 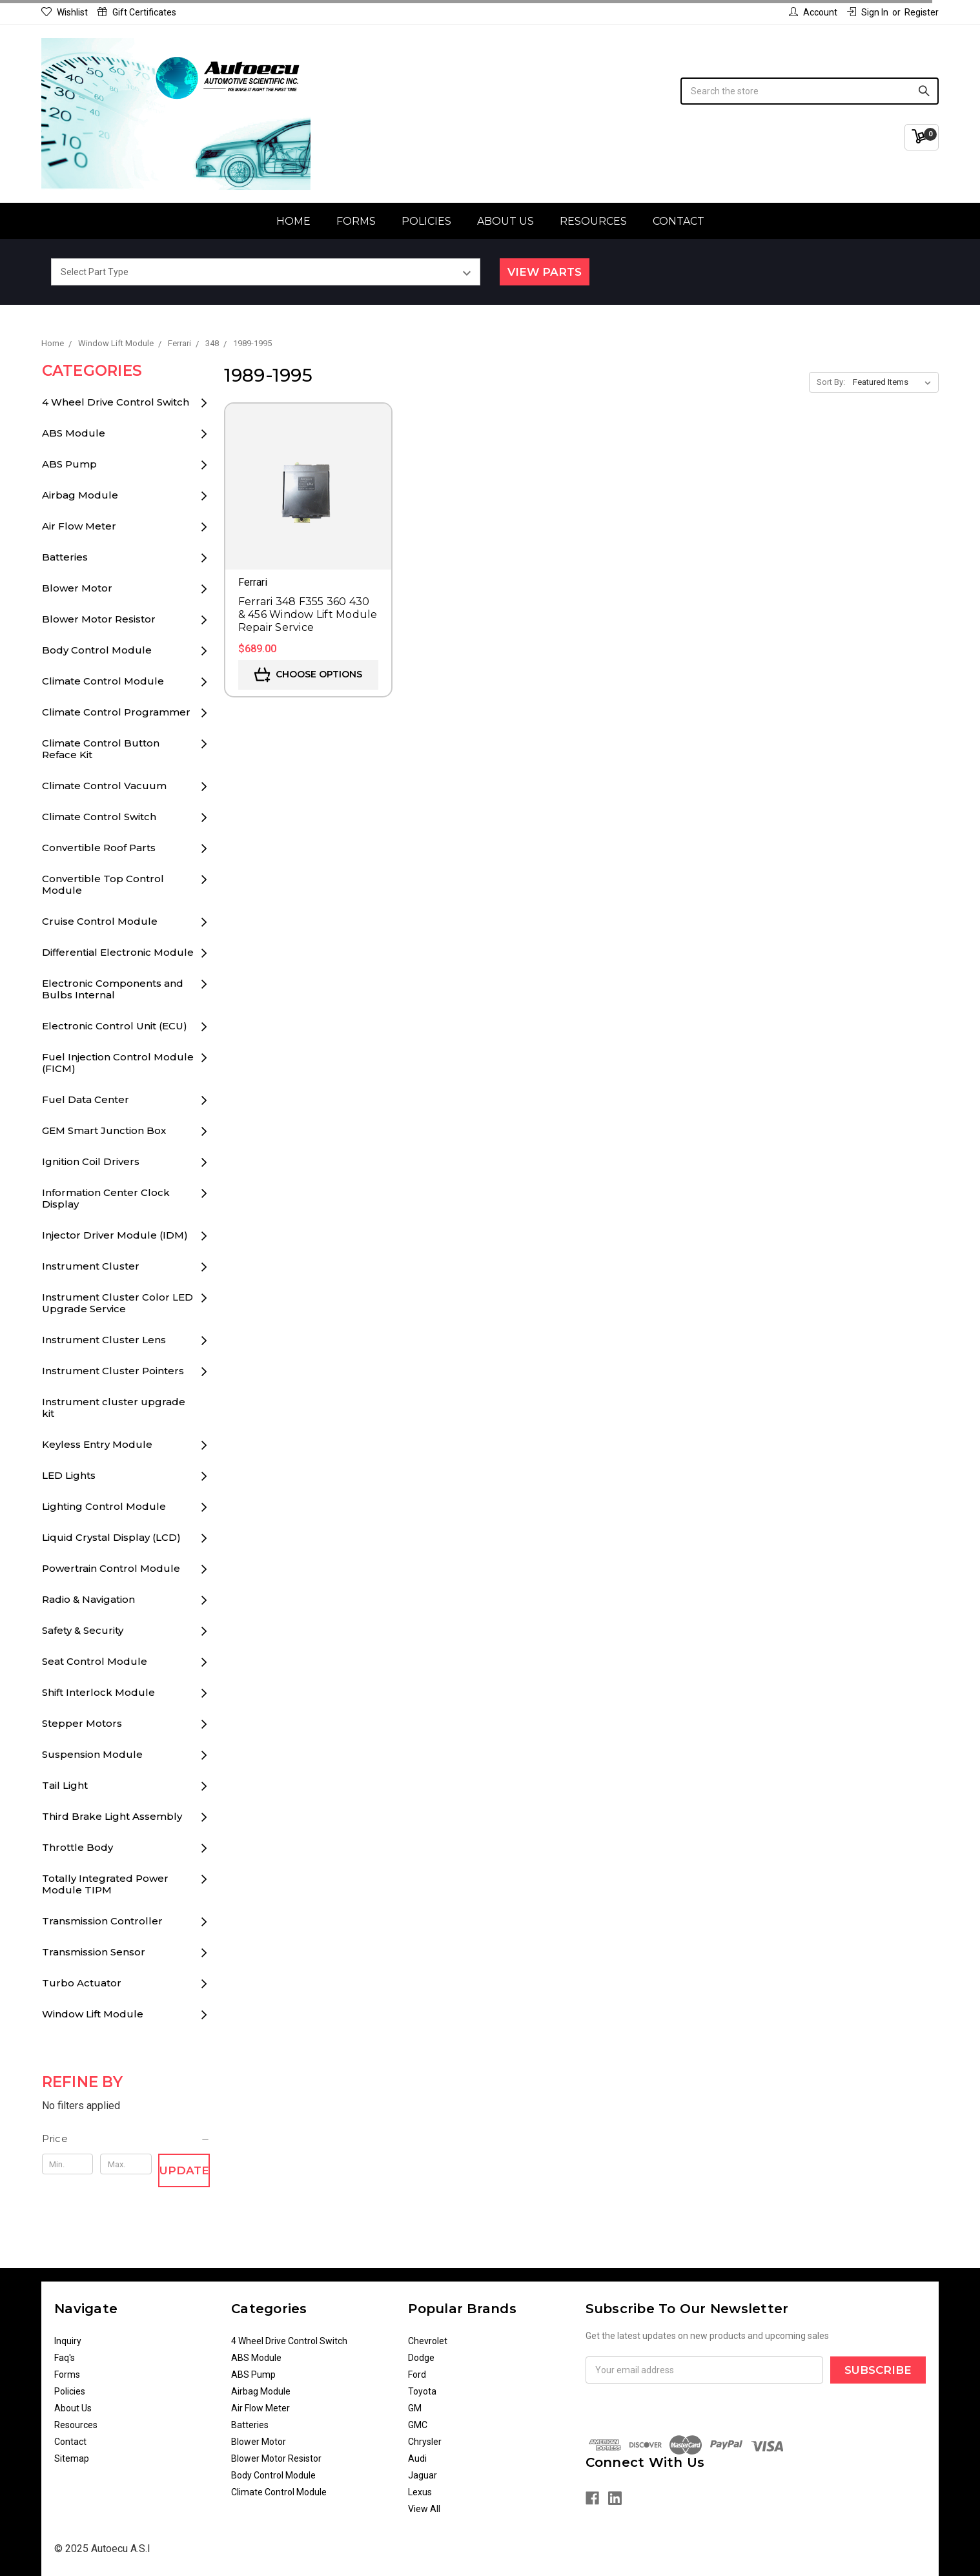 I want to click on Resources, so click(x=593, y=221).